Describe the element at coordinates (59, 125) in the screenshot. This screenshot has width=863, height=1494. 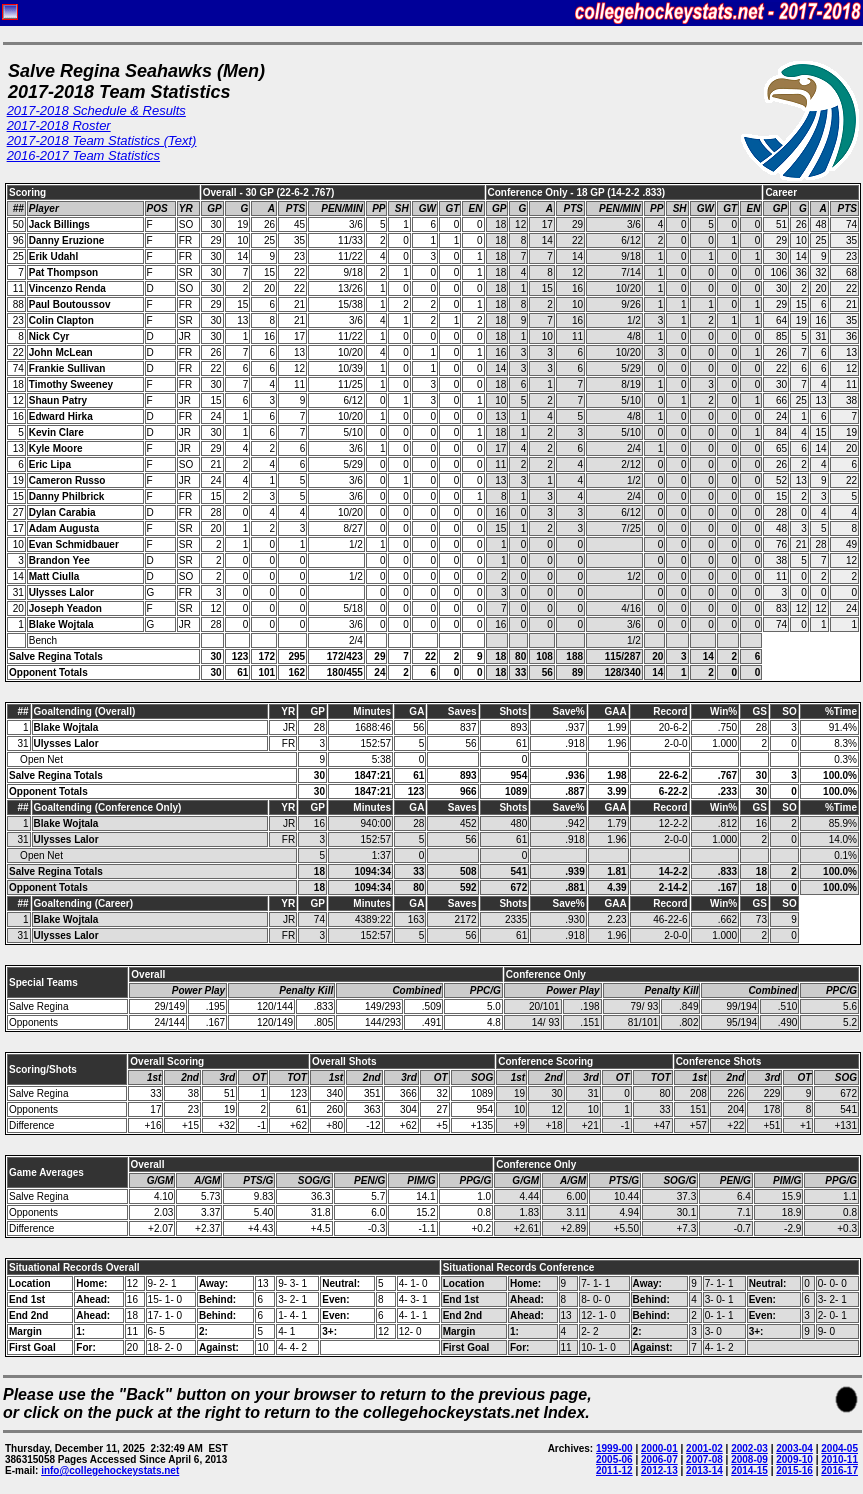
I see `2017-2018 Roster` at that location.